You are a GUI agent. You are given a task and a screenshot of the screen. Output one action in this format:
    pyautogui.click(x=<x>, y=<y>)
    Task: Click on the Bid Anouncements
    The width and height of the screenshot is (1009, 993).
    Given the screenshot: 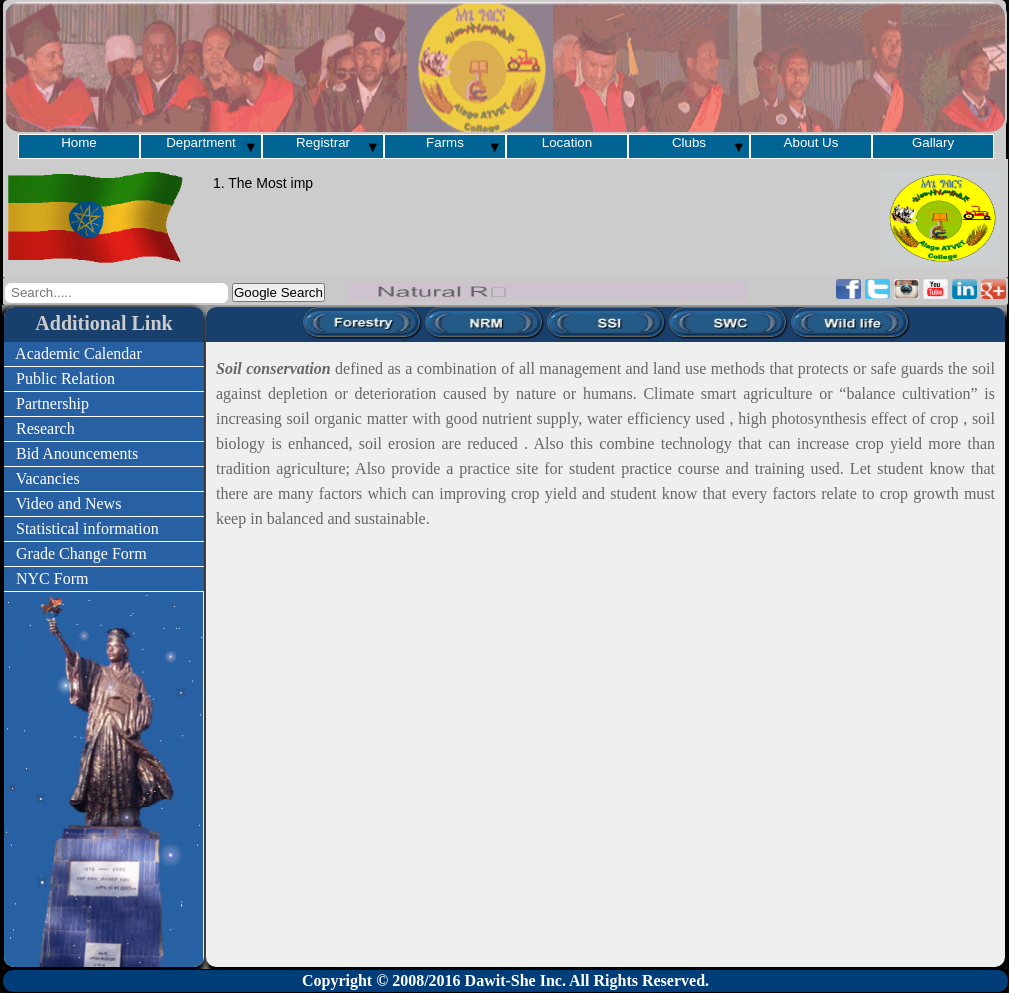 What is the action you would take?
    pyautogui.click(x=95, y=453)
    